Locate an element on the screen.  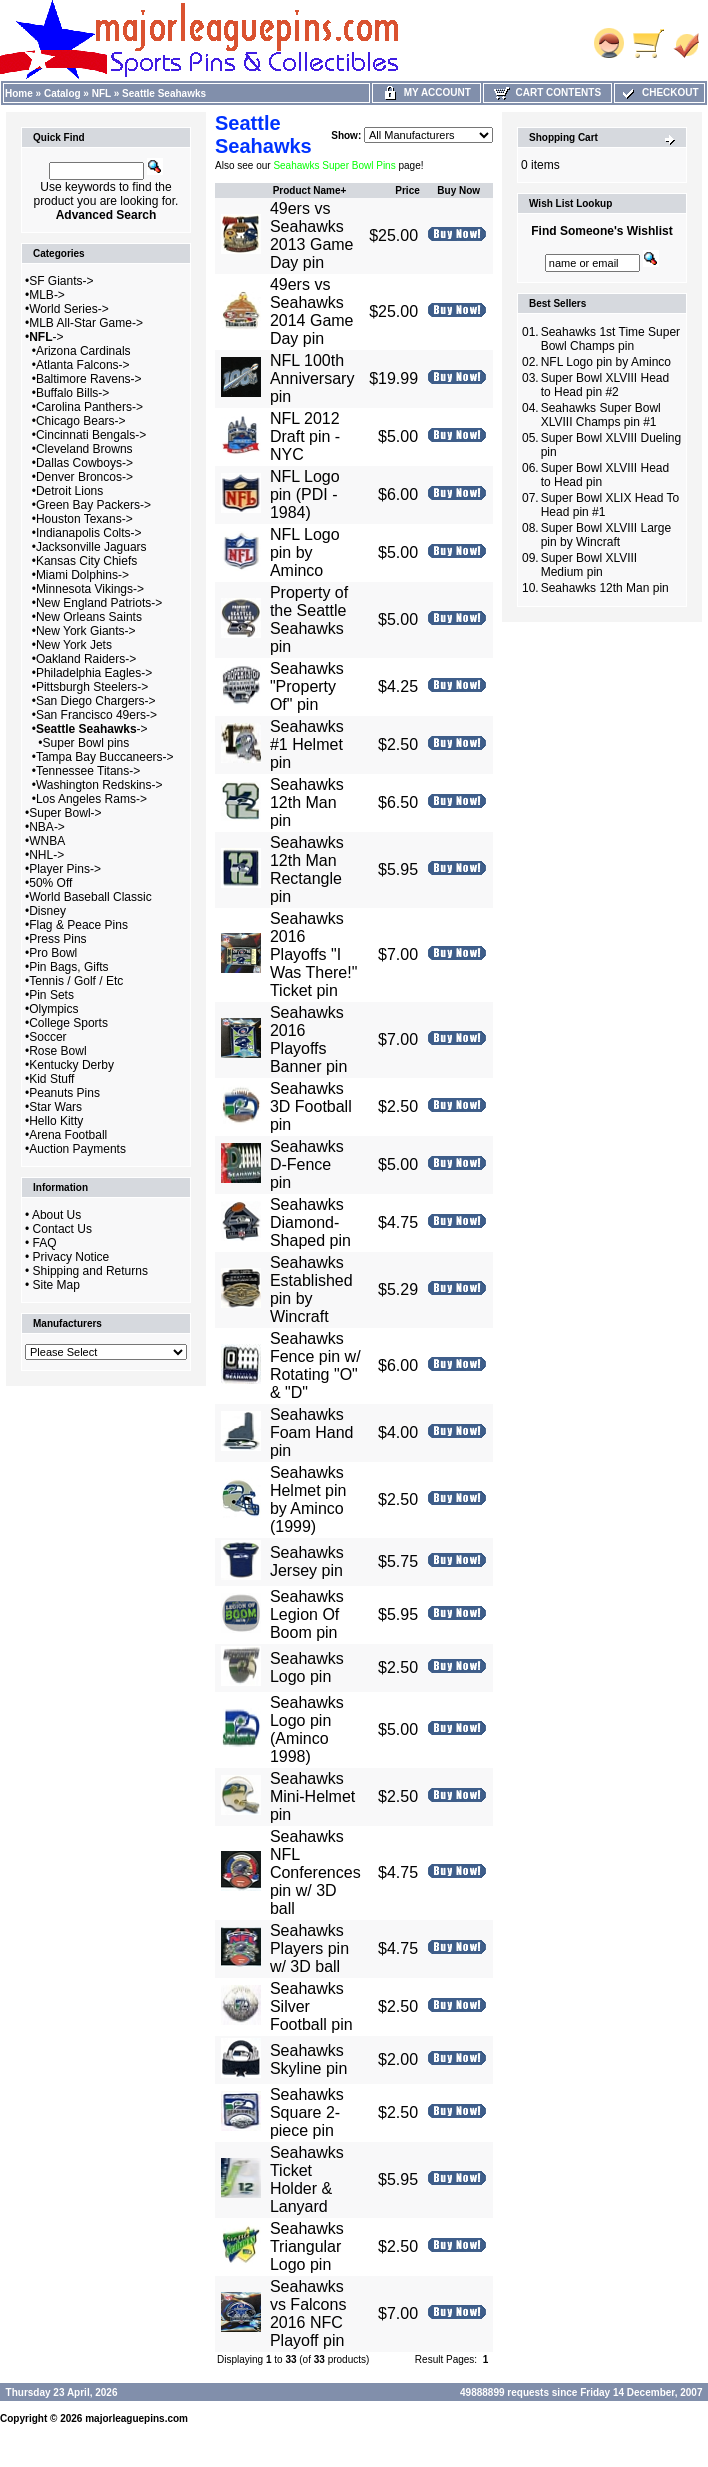
Seahawks 2016 Playoffs Banner pin is located at coordinates (308, 1039).